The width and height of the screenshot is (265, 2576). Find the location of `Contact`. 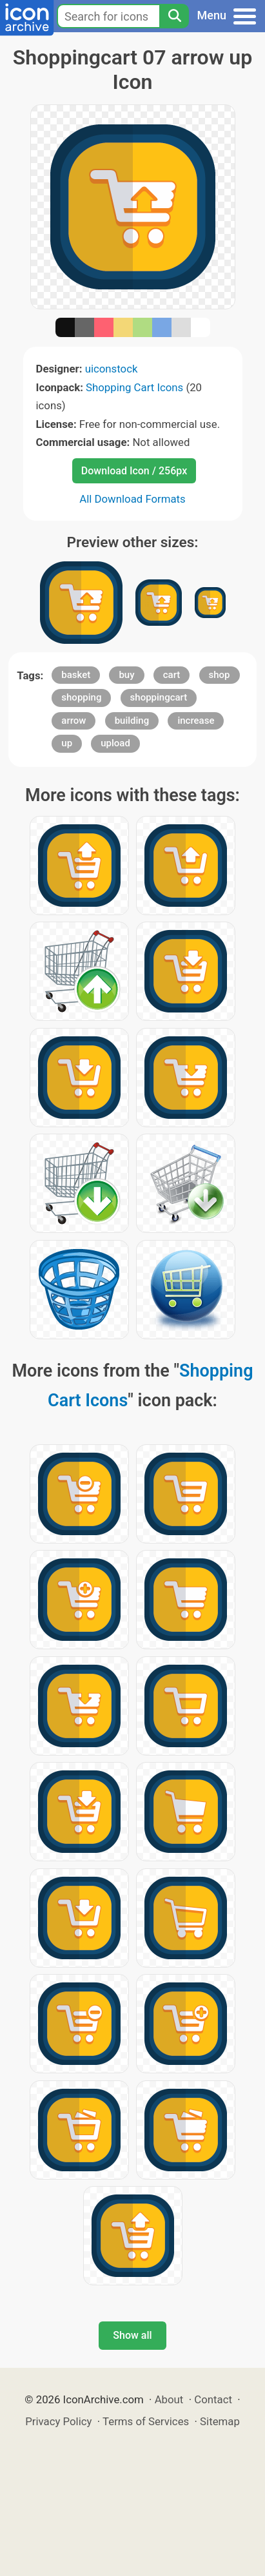

Contact is located at coordinates (213, 2399).